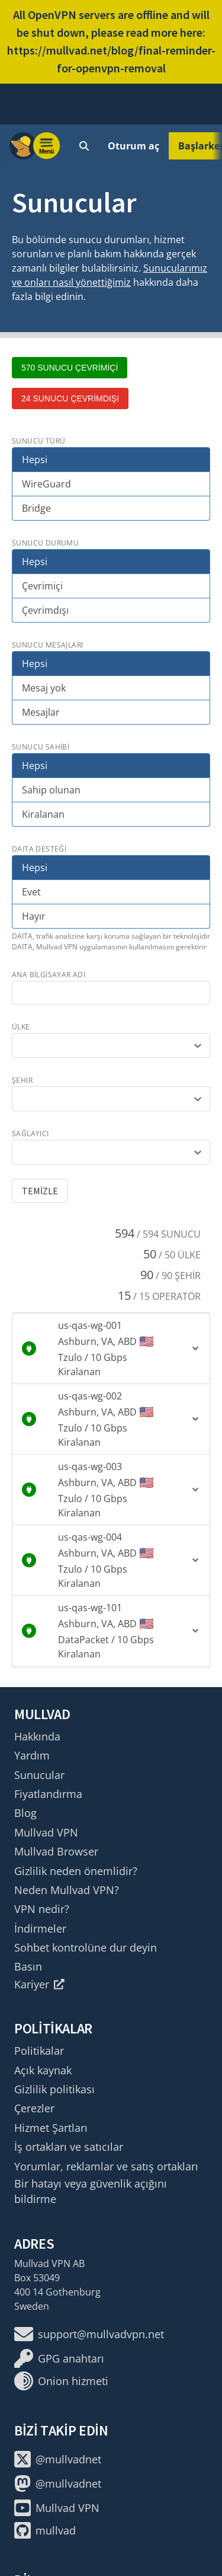 Image resolution: width=222 pixels, height=2576 pixels. Describe the element at coordinates (48, 975) in the screenshot. I see `ana bilgisayar adı` at that location.